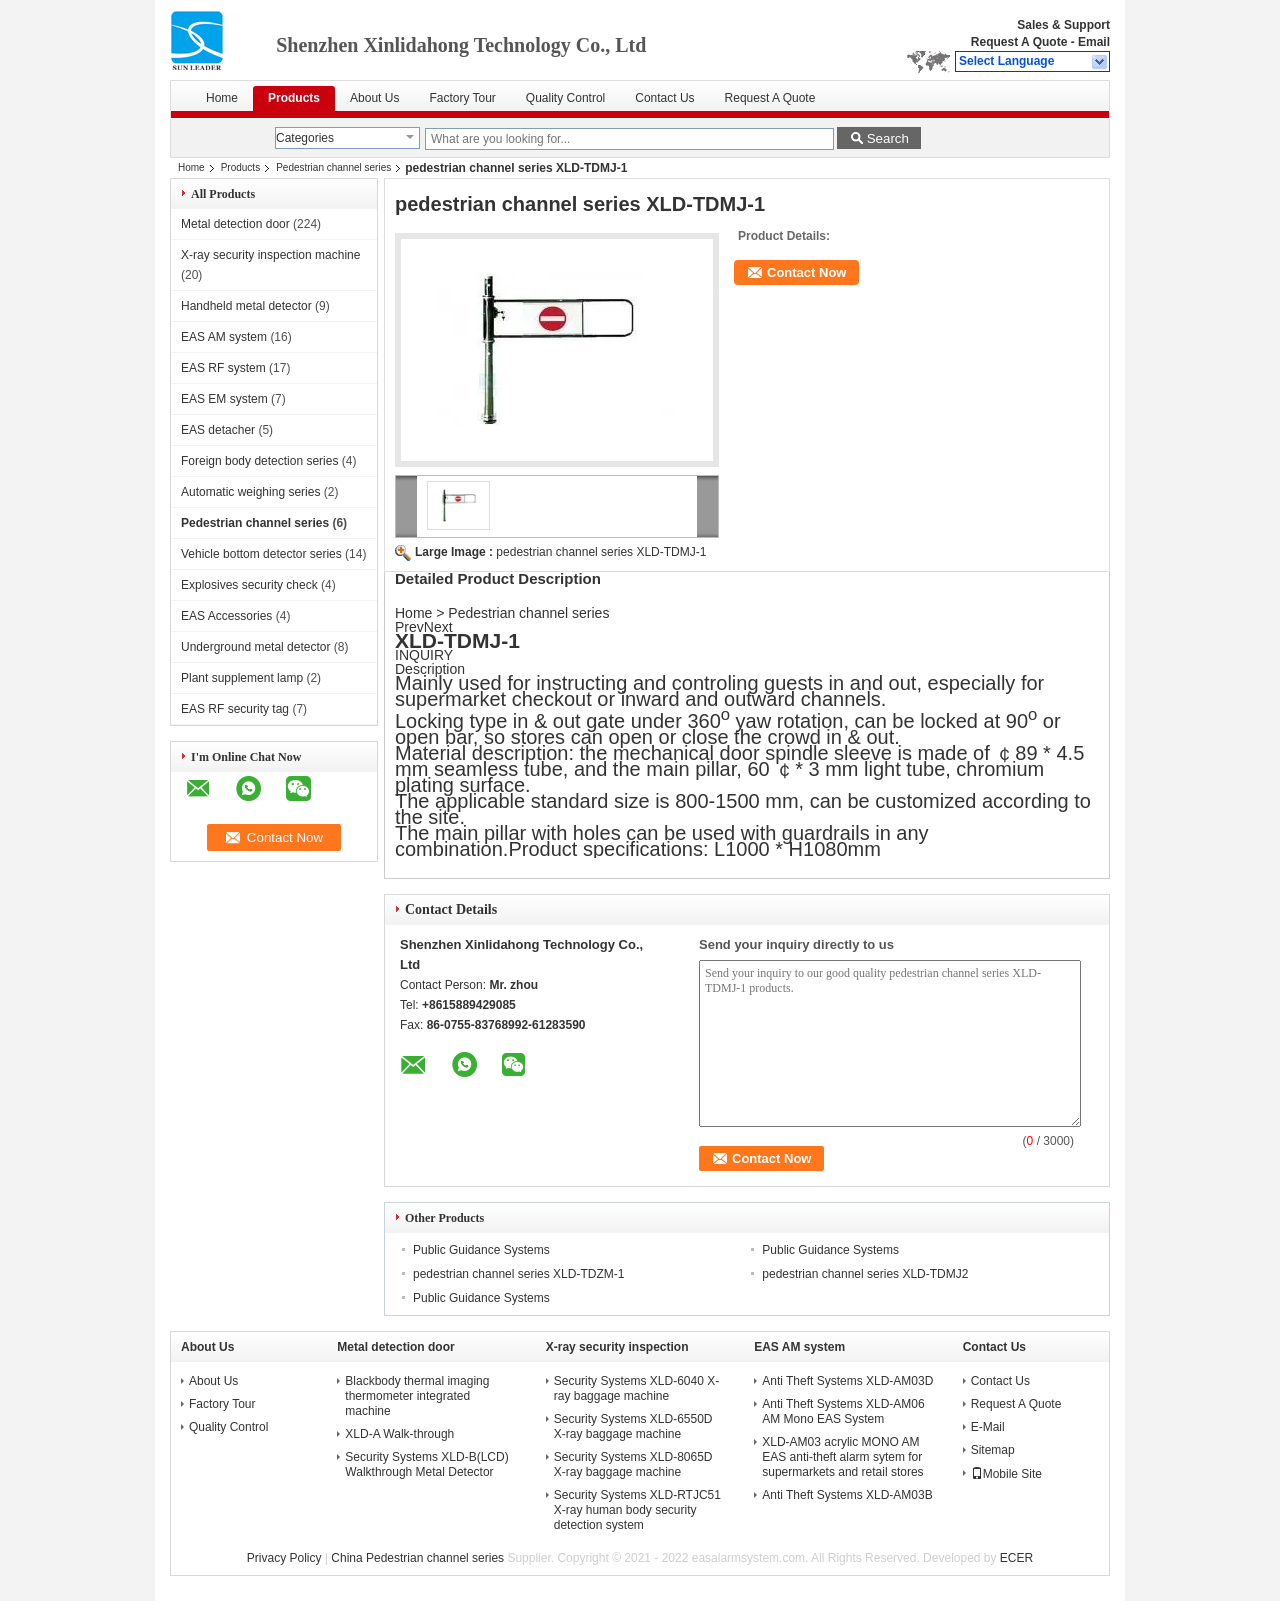  I want to click on Categories, so click(305, 138).